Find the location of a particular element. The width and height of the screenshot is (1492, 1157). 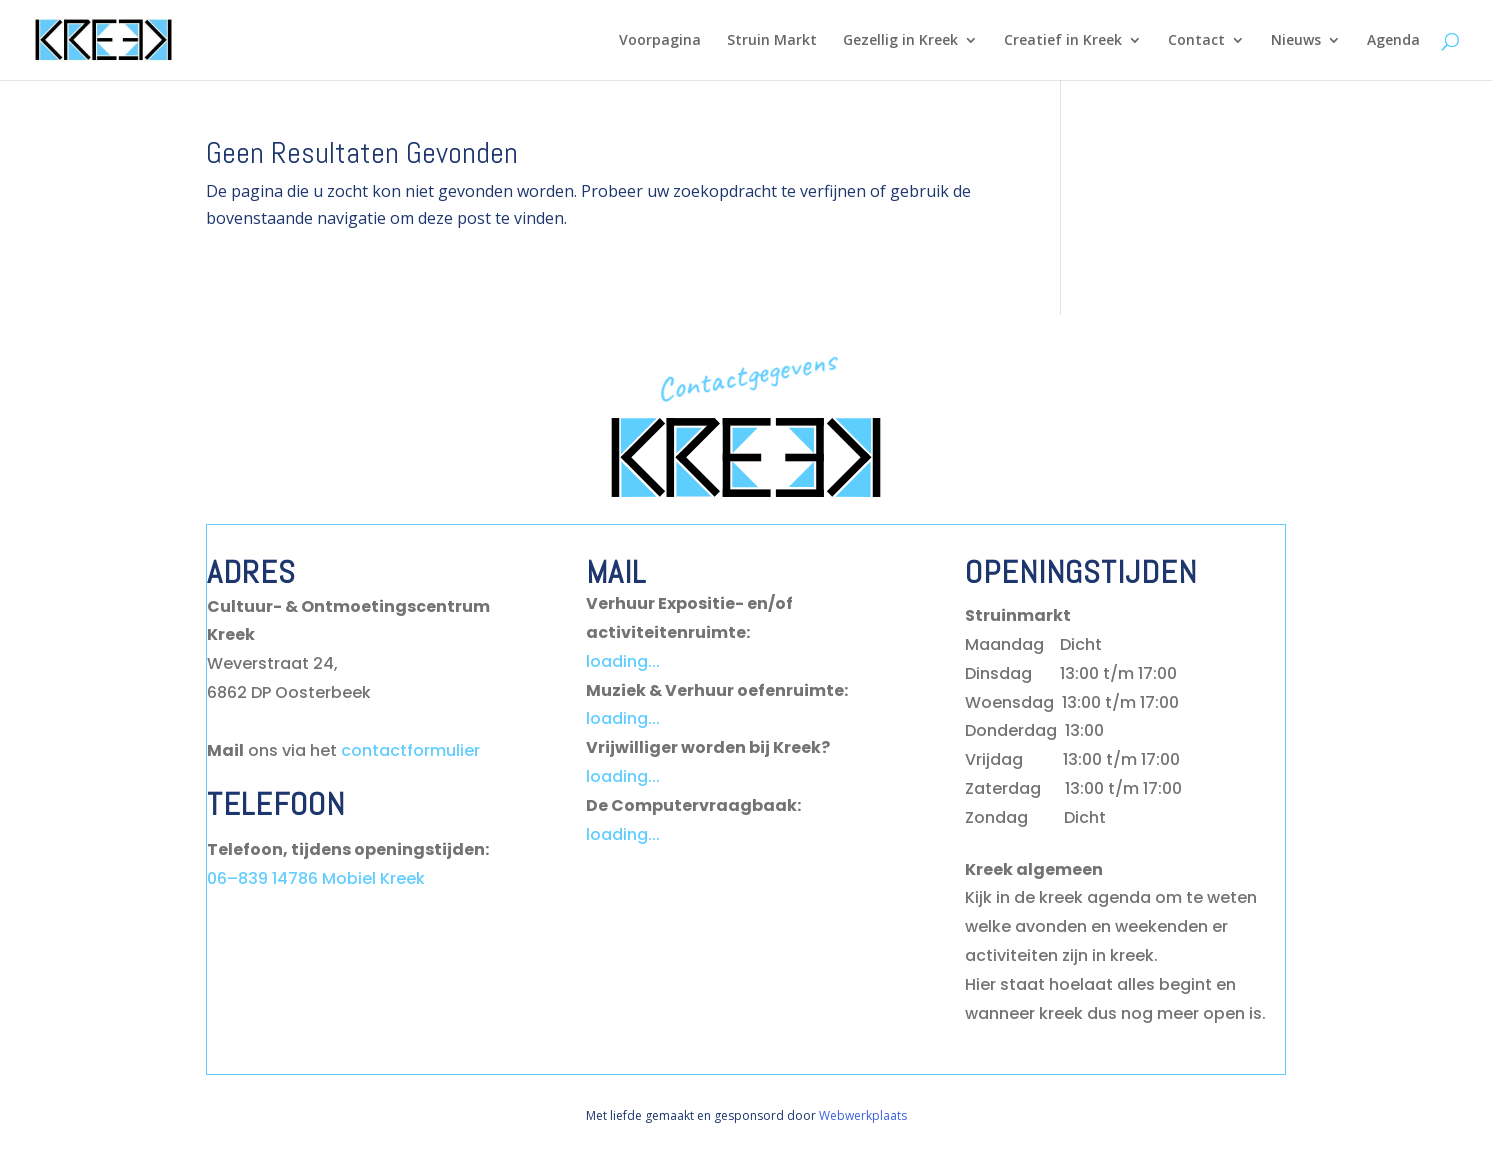

Voorpagina is located at coordinates (660, 41).